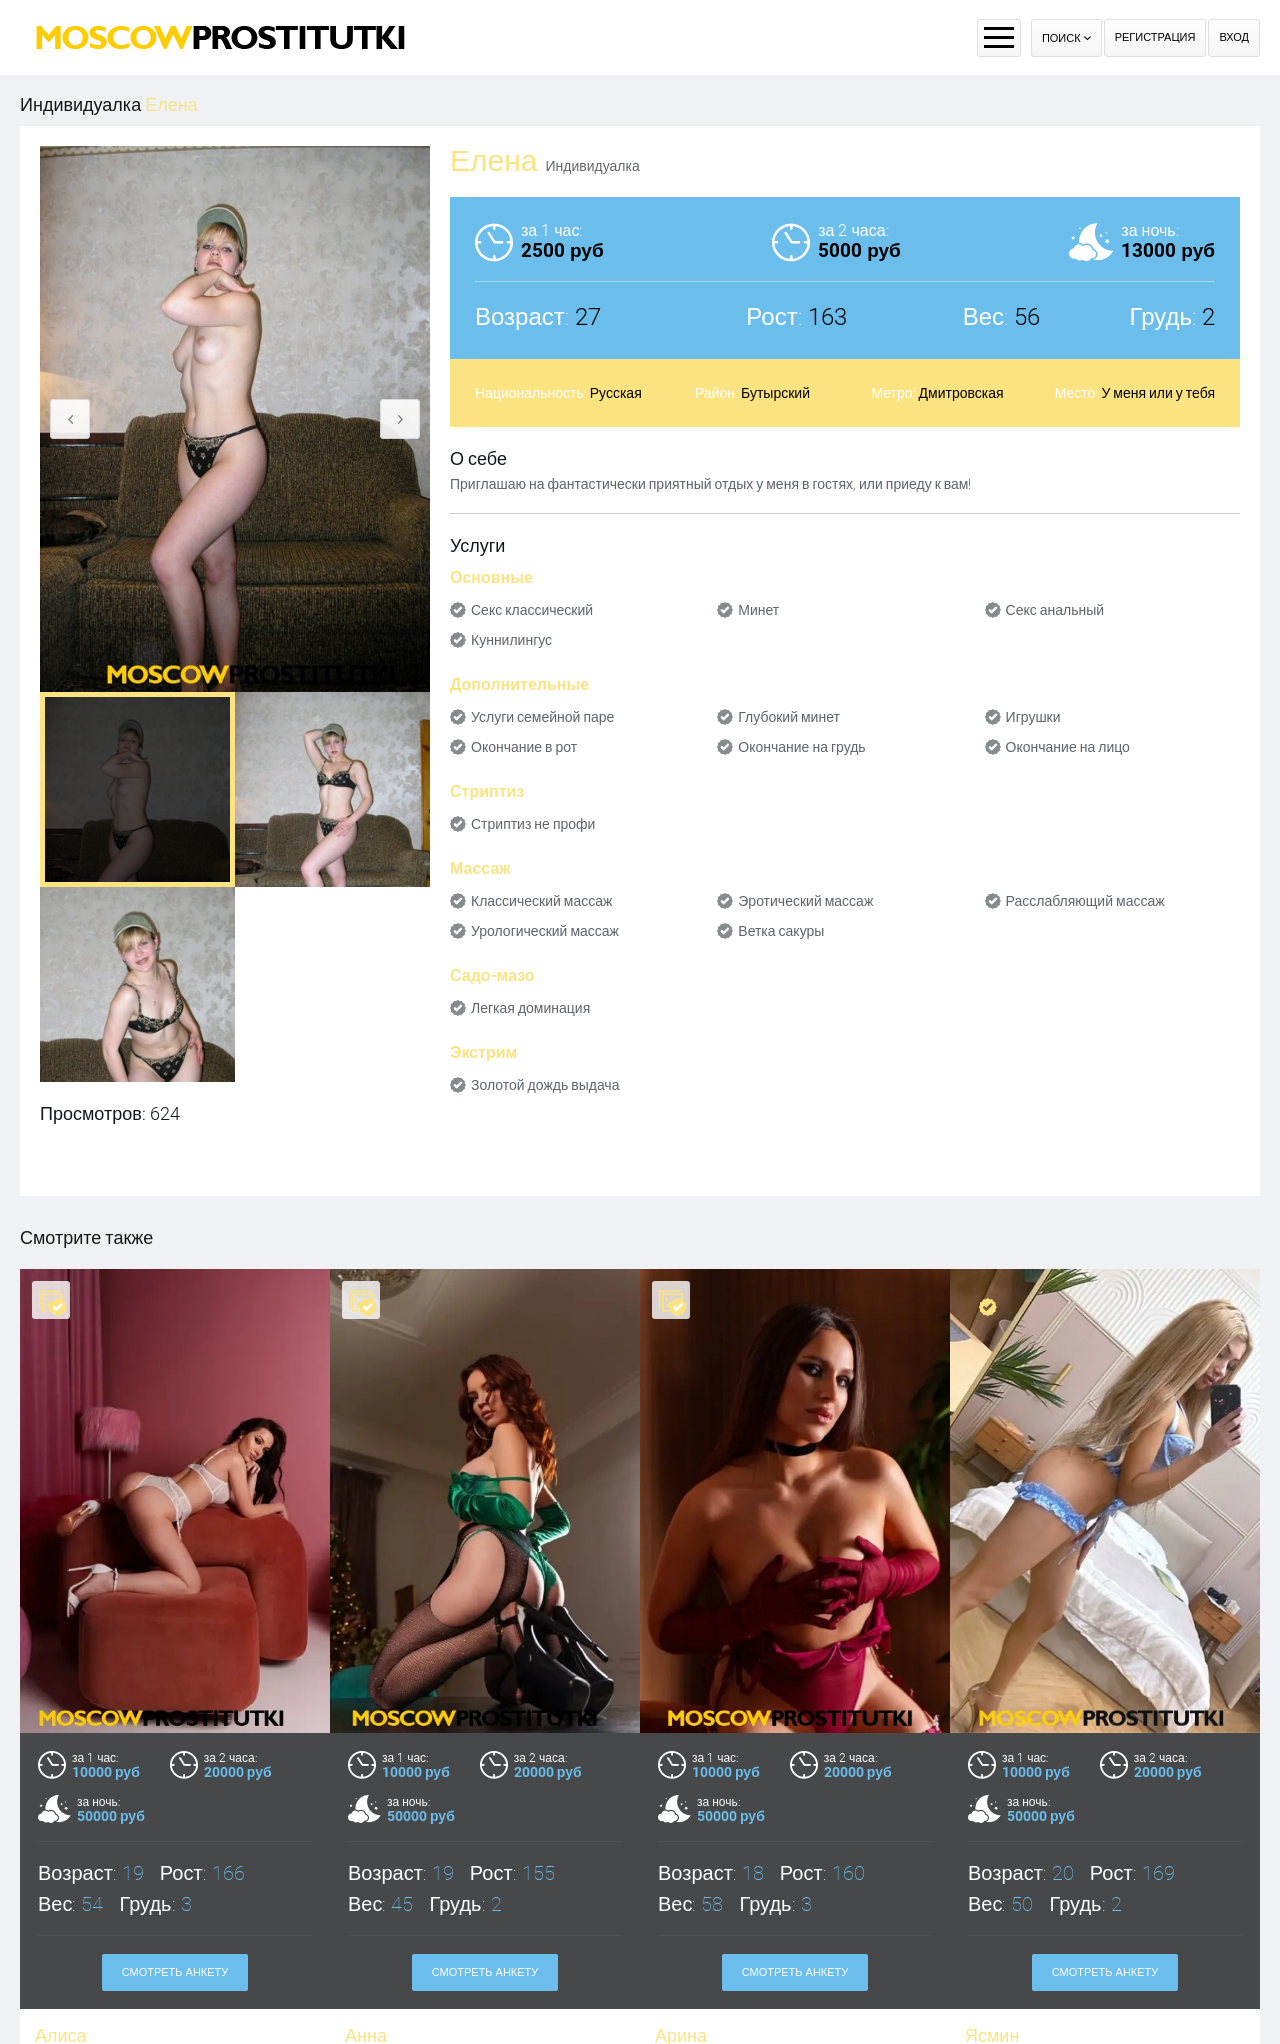 The height and width of the screenshot is (2044, 1280). Describe the element at coordinates (545, 1085) in the screenshot. I see `Золотой дождь выдача` at that location.